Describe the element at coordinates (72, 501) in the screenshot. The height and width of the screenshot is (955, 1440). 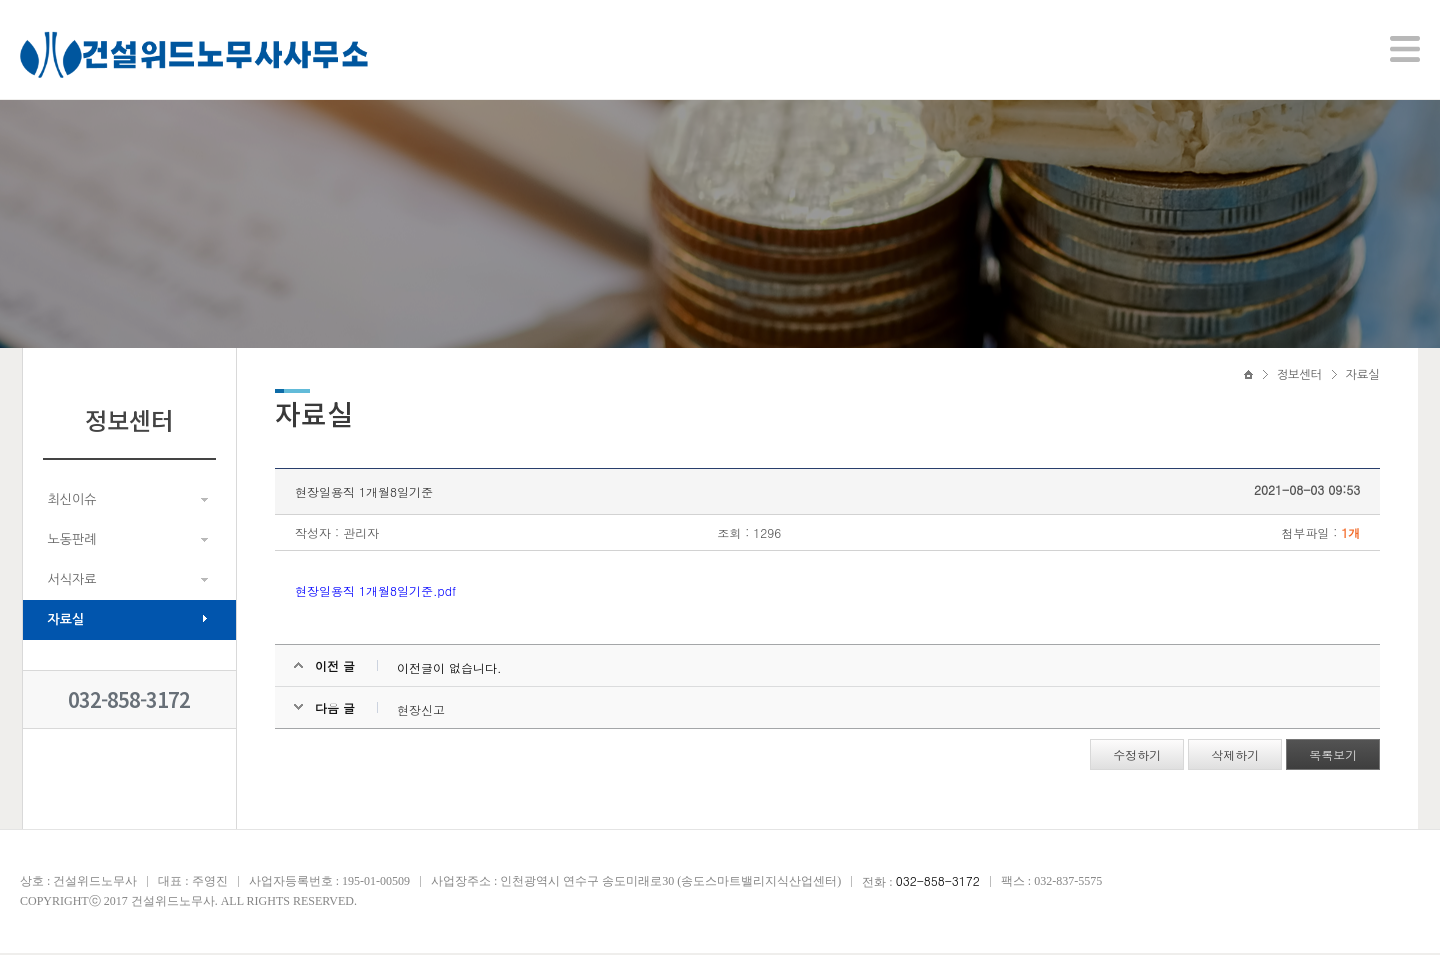
I see `최신이슈` at that location.